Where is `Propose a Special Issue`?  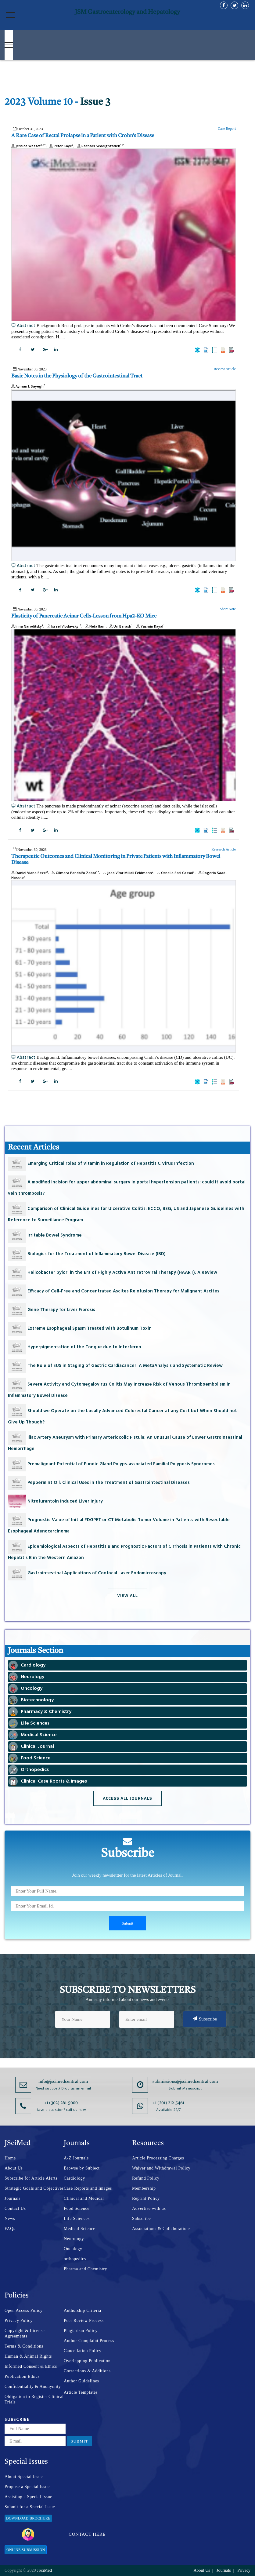 Propose a Special Issue is located at coordinates (27, 2486).